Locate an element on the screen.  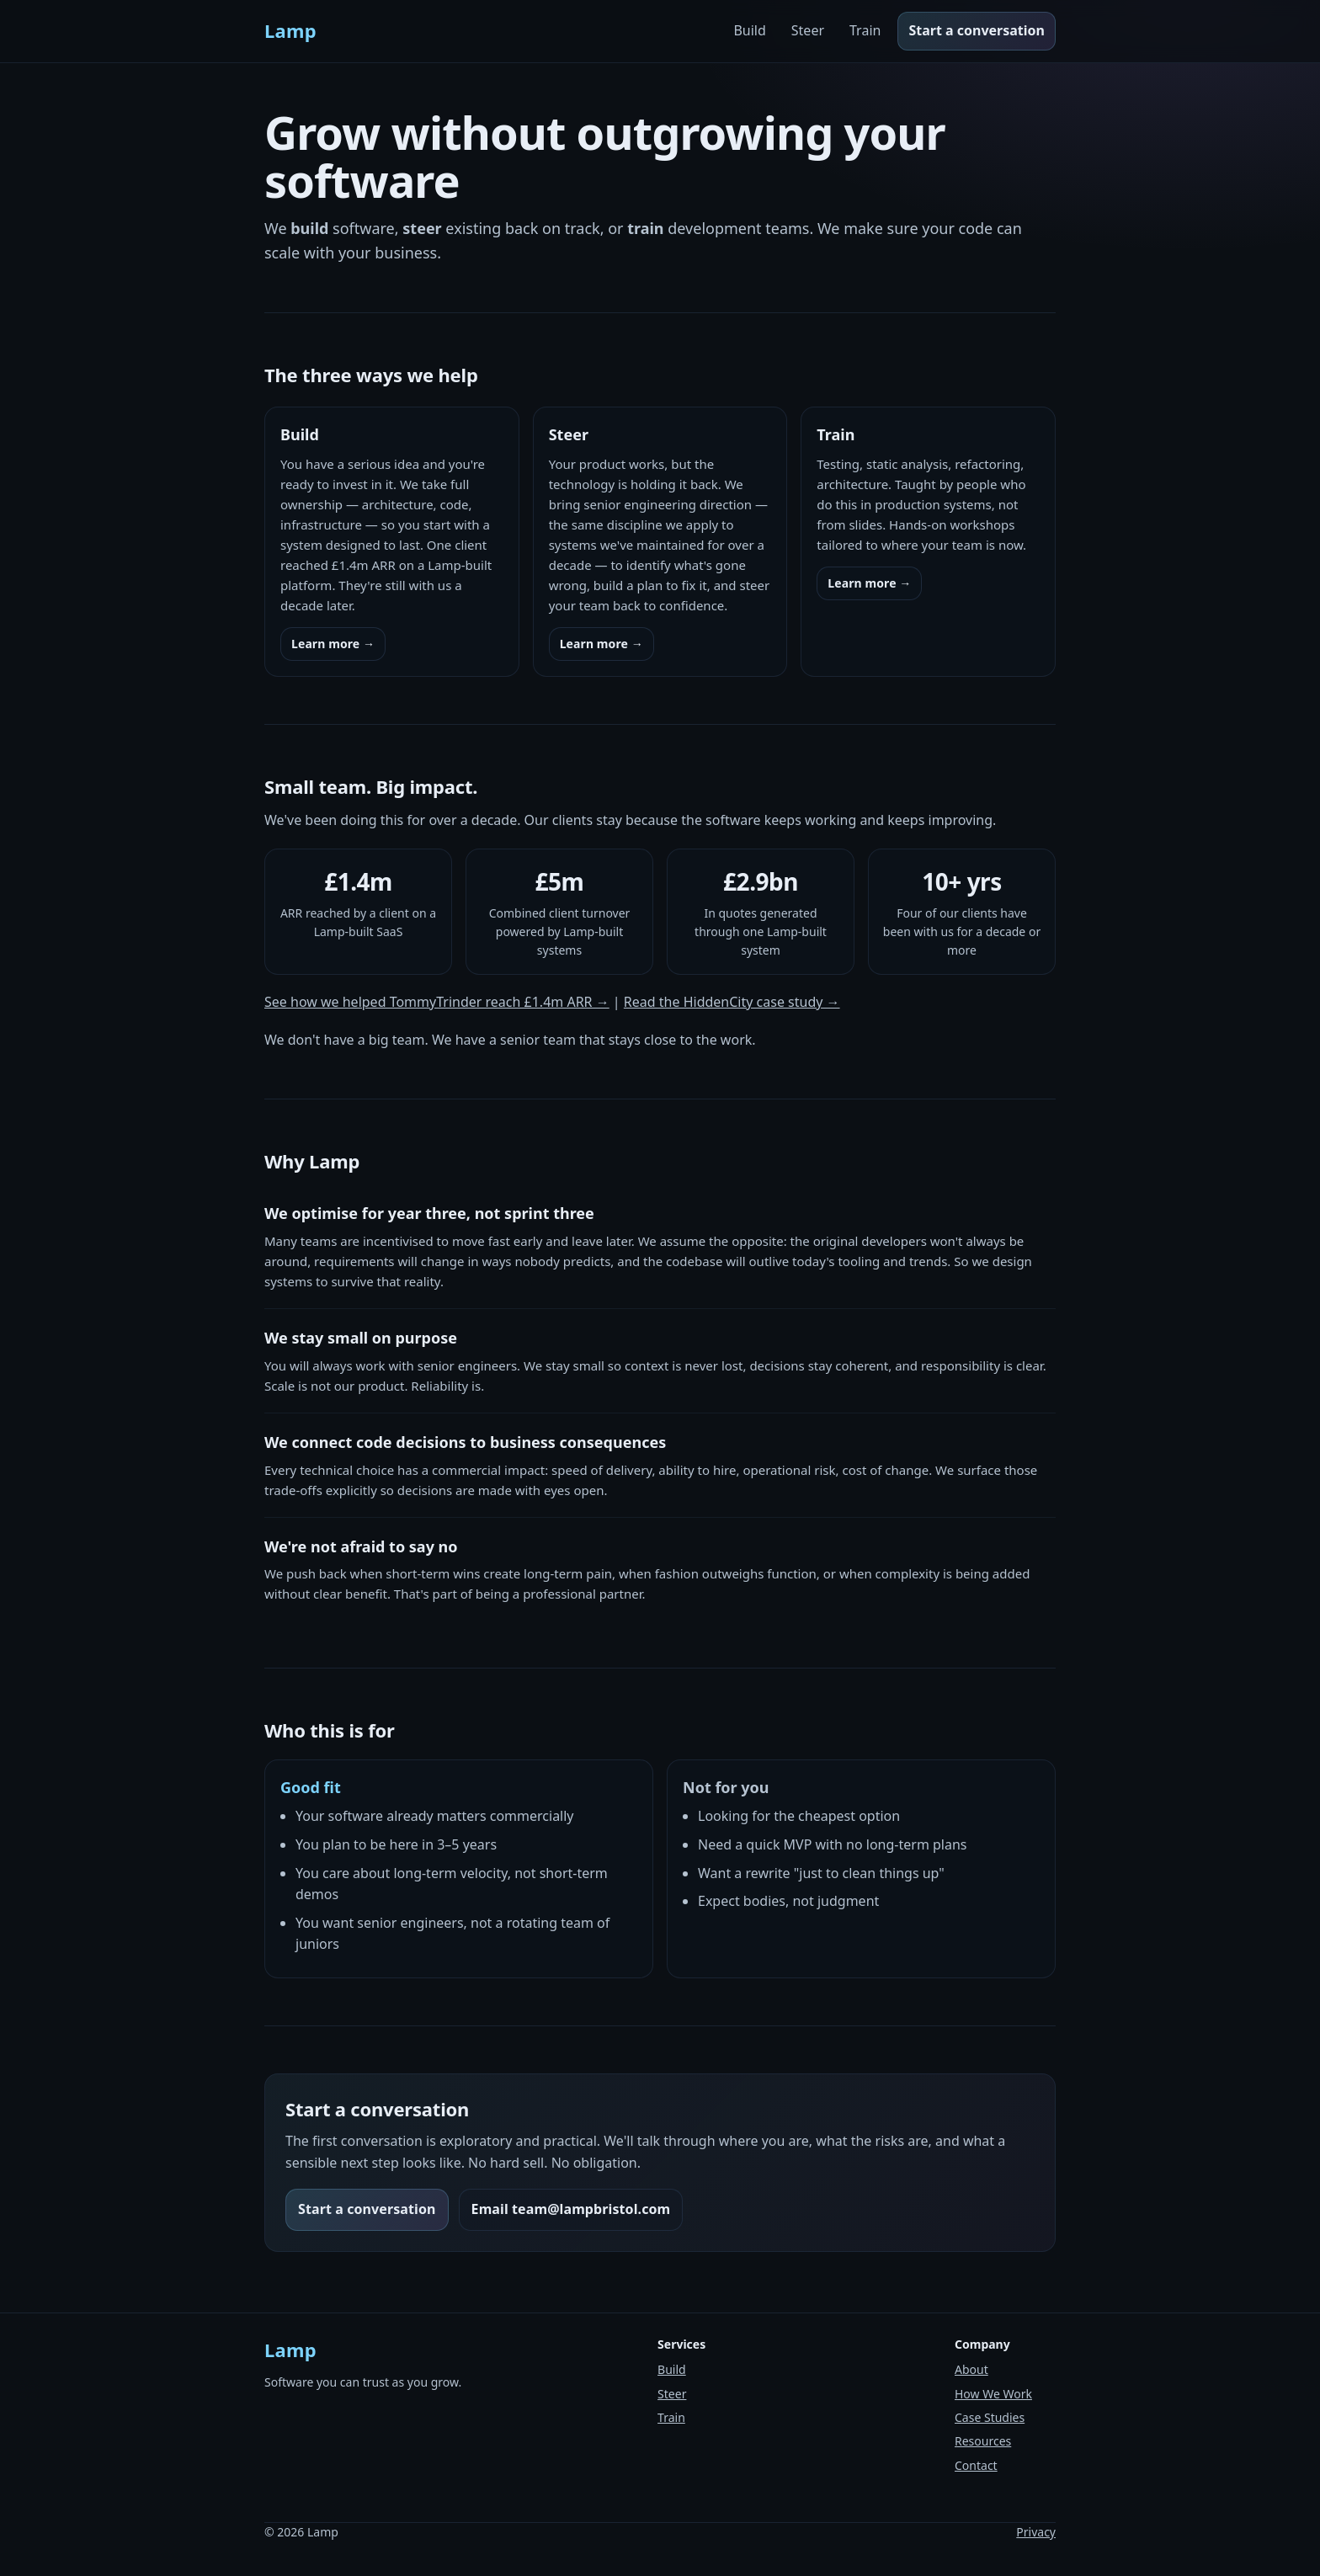
Train is located at coordinates (865, 30).